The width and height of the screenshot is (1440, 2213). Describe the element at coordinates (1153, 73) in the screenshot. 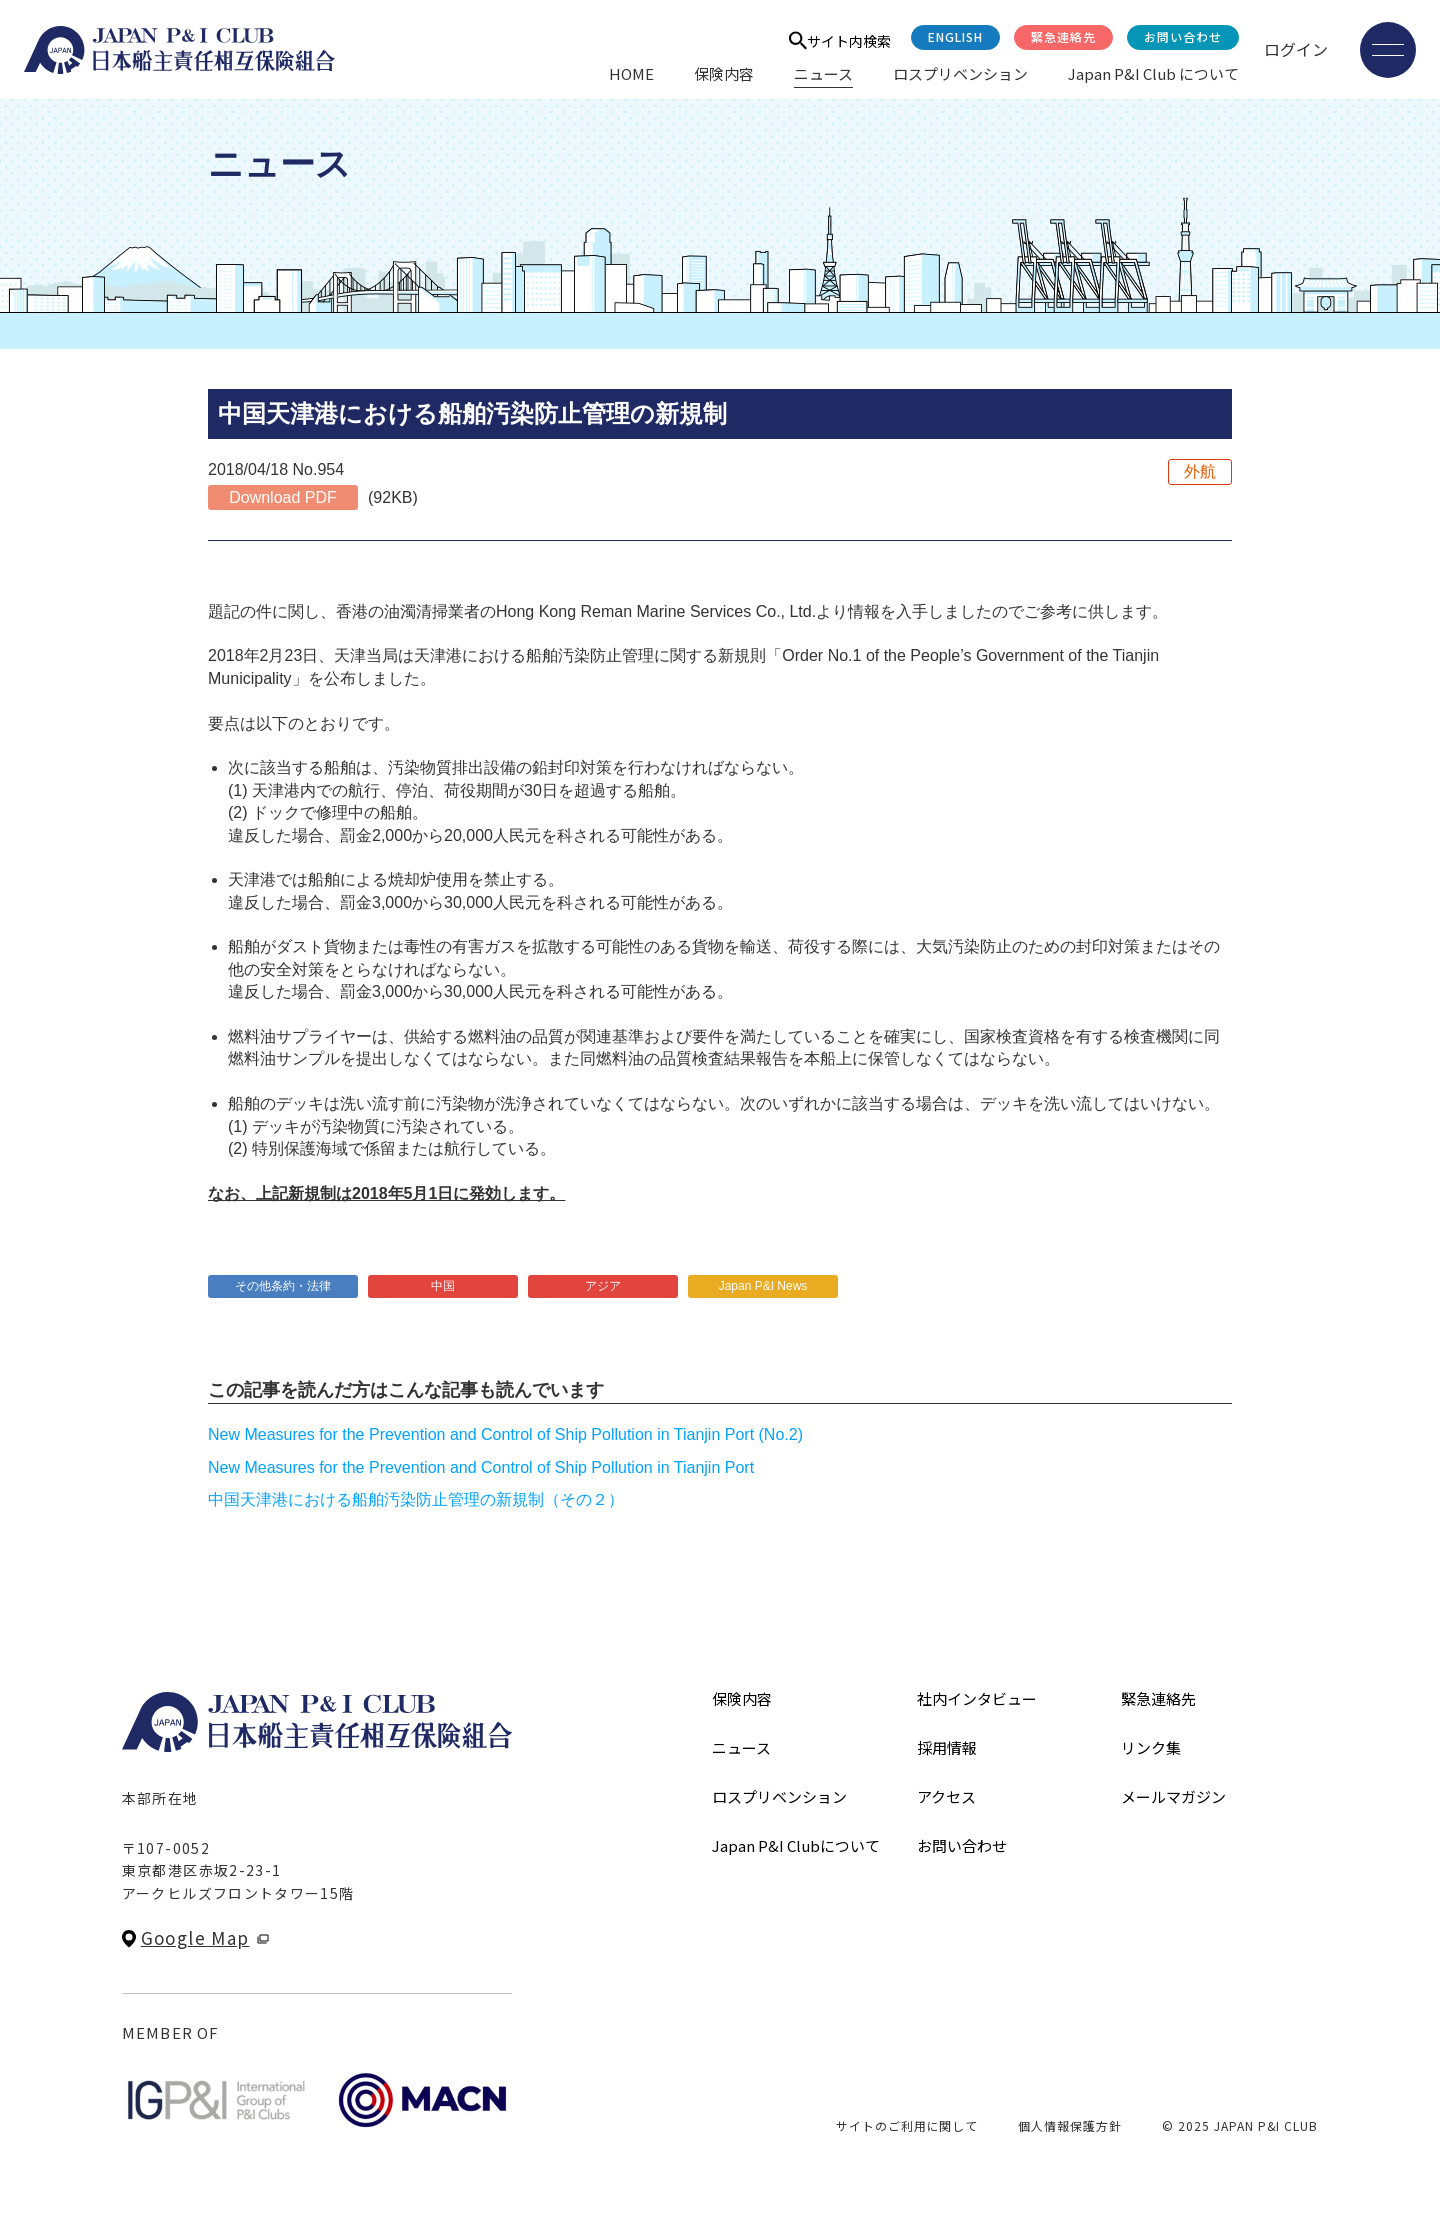

I see `Japan P&I Club について` at that location.